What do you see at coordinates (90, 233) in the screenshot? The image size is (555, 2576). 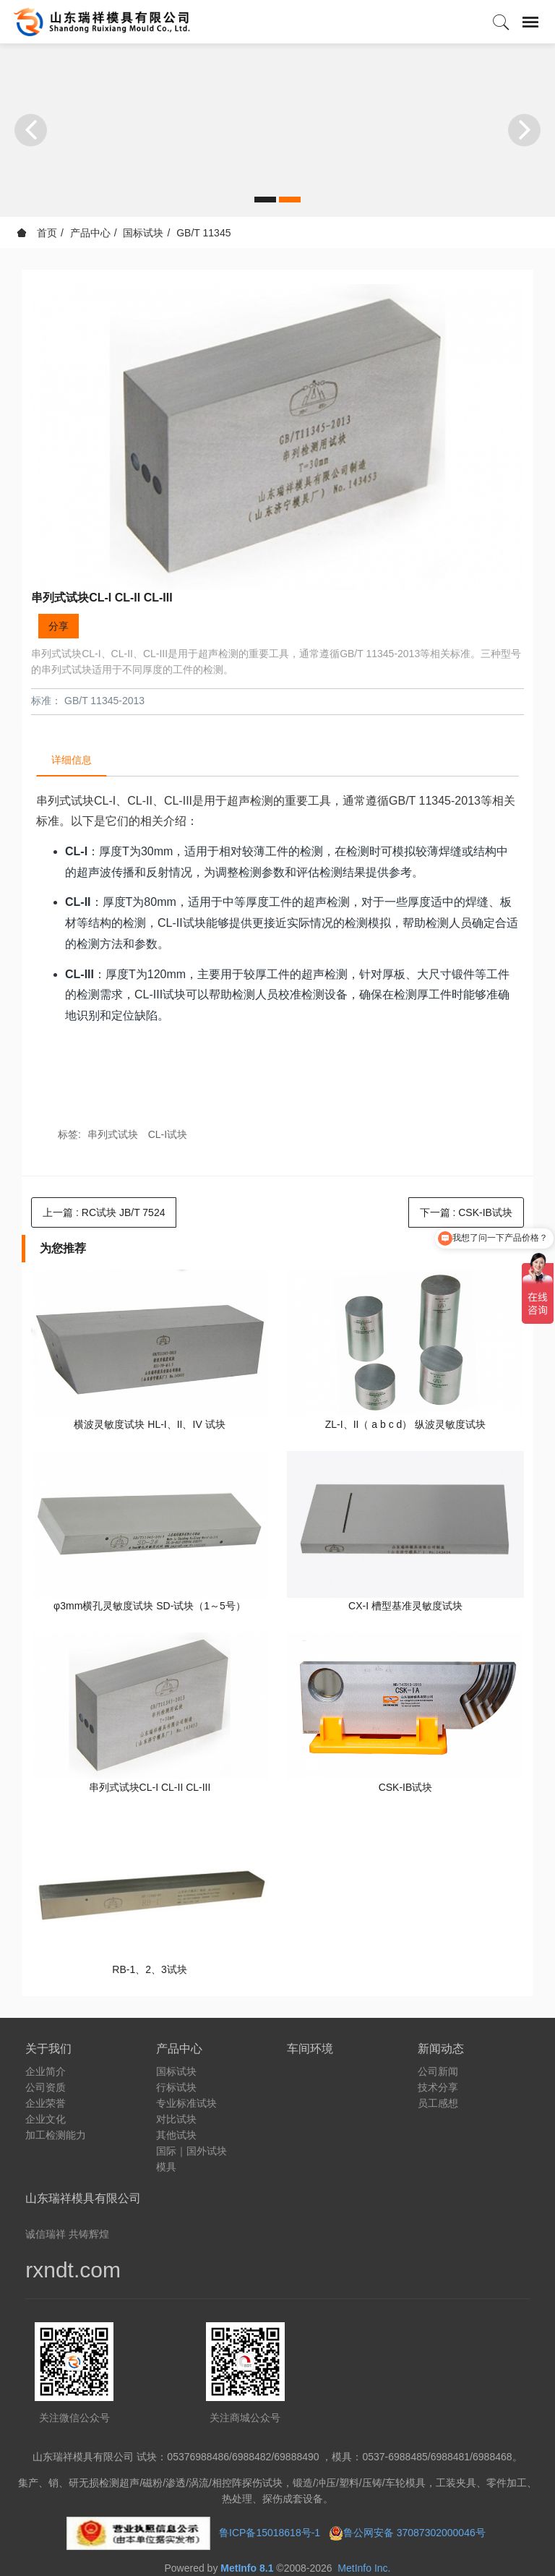 I see `产品中心` at bounding box center [90, 233].